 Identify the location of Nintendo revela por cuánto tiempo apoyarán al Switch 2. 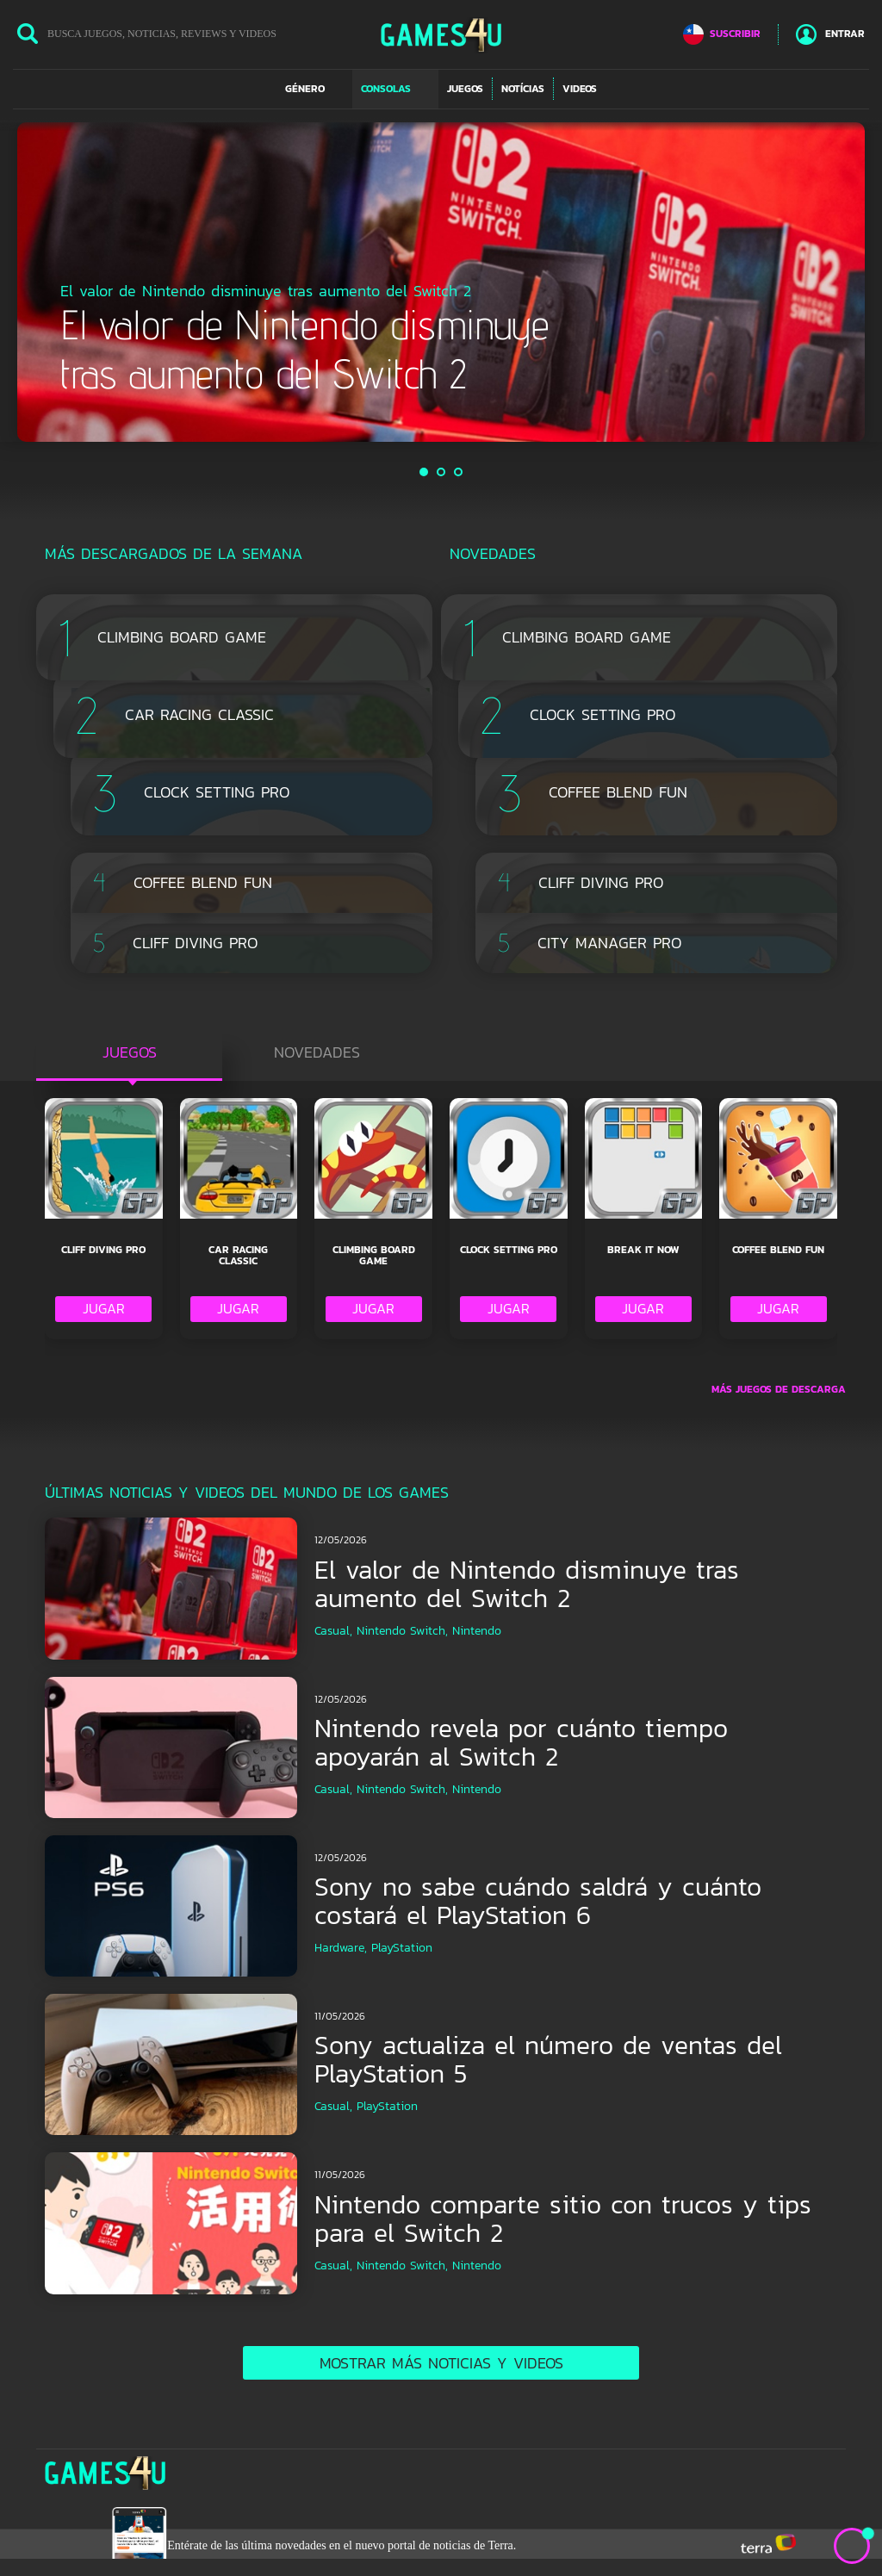
(521, 1742).